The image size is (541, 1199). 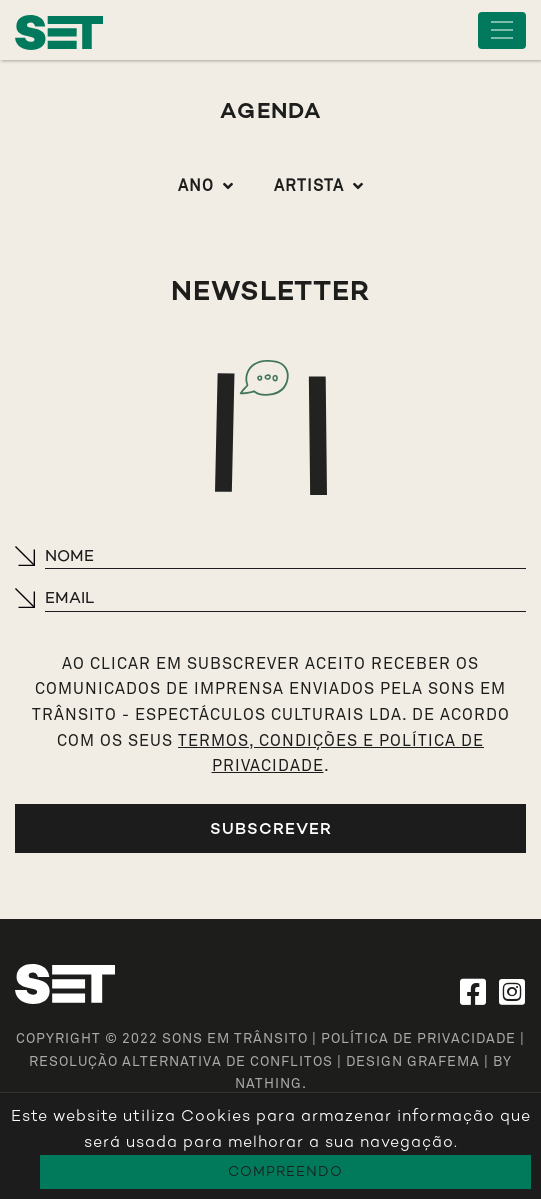 I want to click on Compreendo, so click(x=285, y=1171).